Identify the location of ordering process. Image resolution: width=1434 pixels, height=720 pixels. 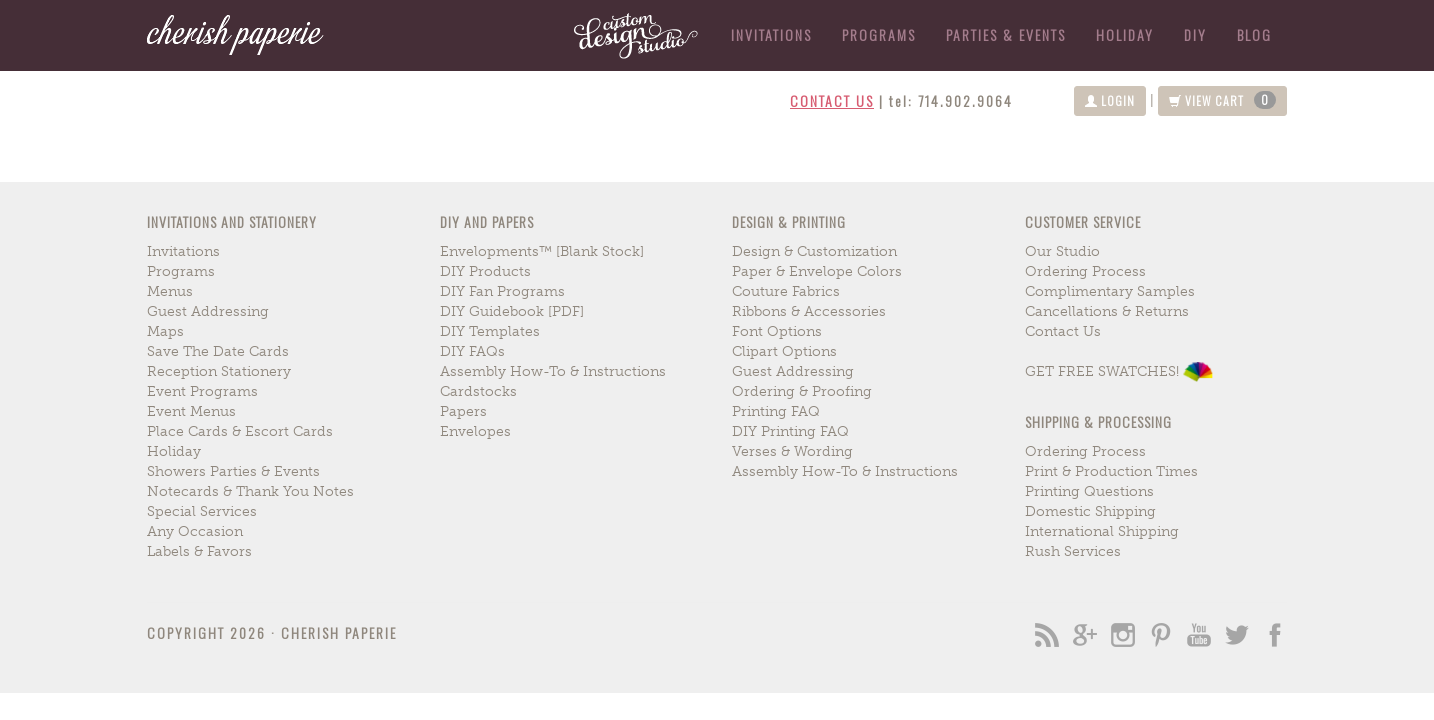
(1085, 271).